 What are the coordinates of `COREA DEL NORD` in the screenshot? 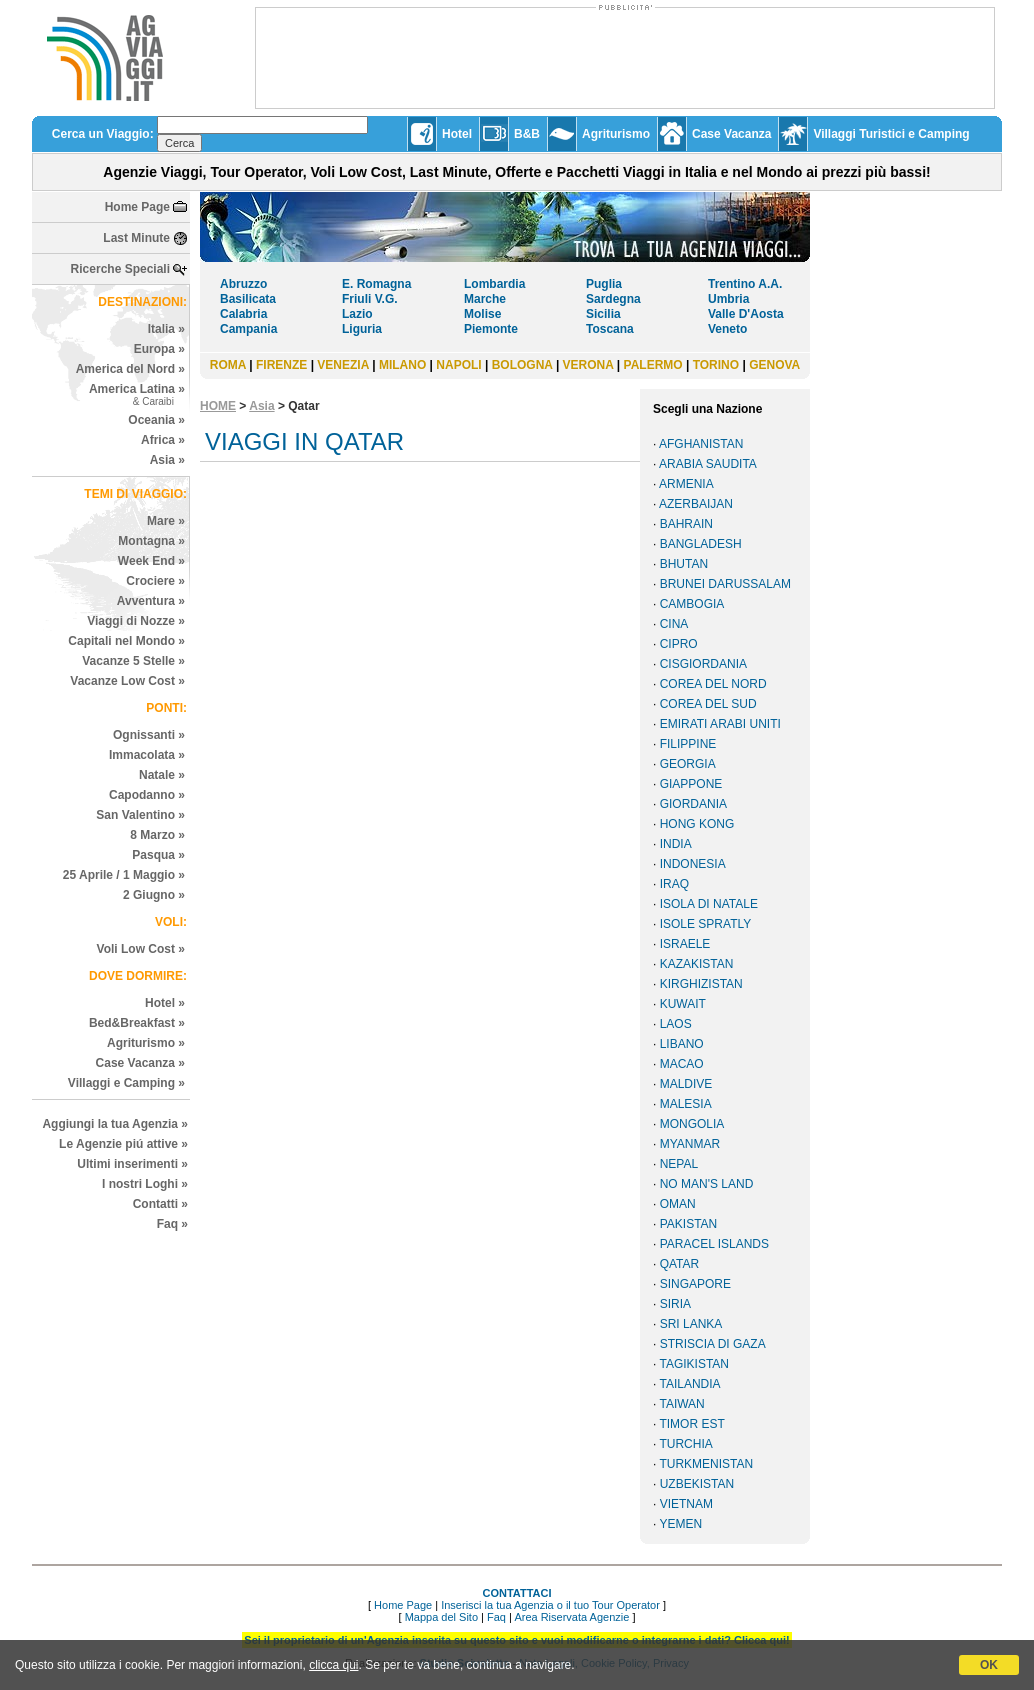 It's located at (713, 684).